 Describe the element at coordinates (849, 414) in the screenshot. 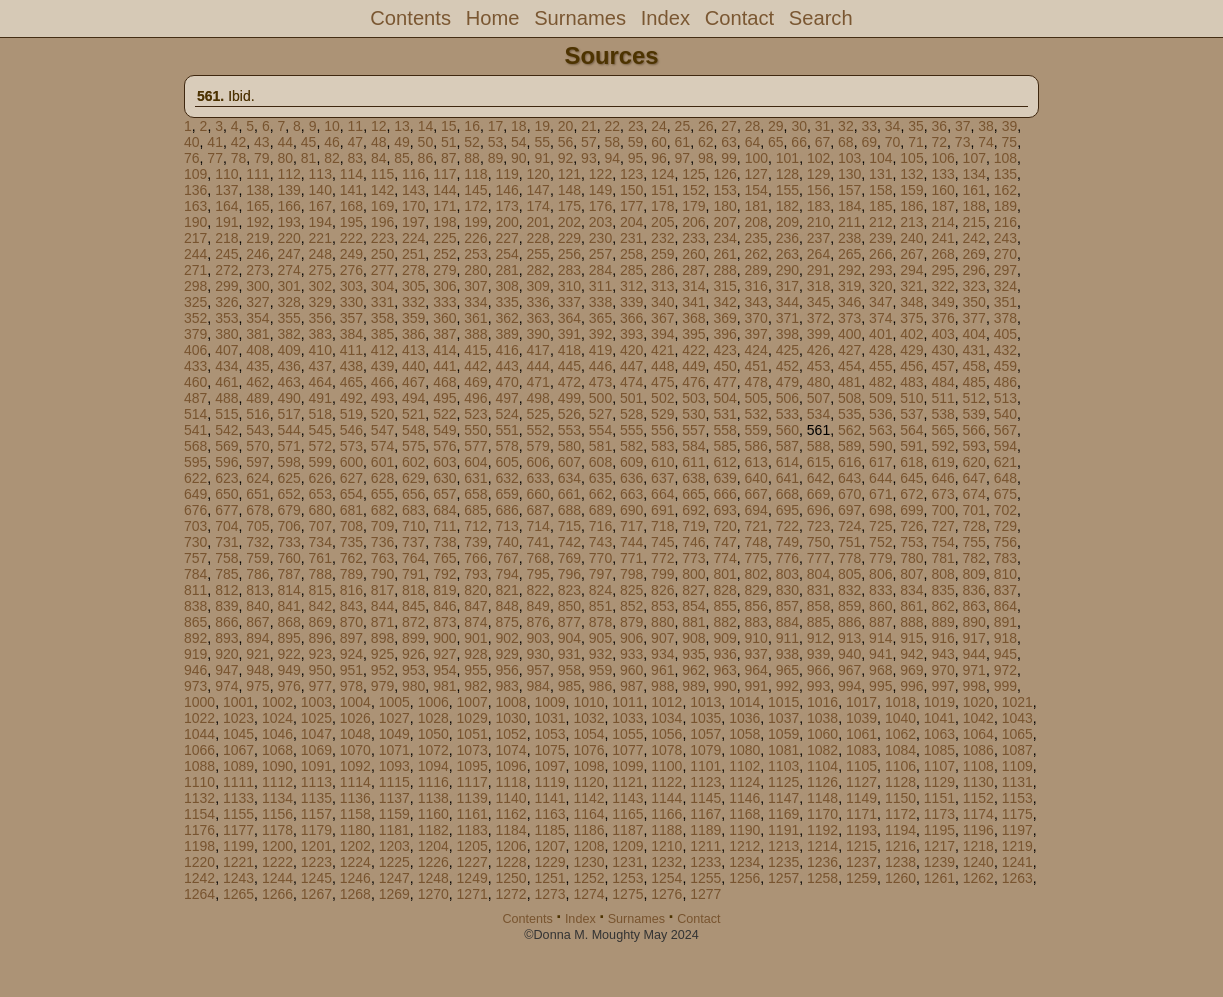

I see `535` at that location.